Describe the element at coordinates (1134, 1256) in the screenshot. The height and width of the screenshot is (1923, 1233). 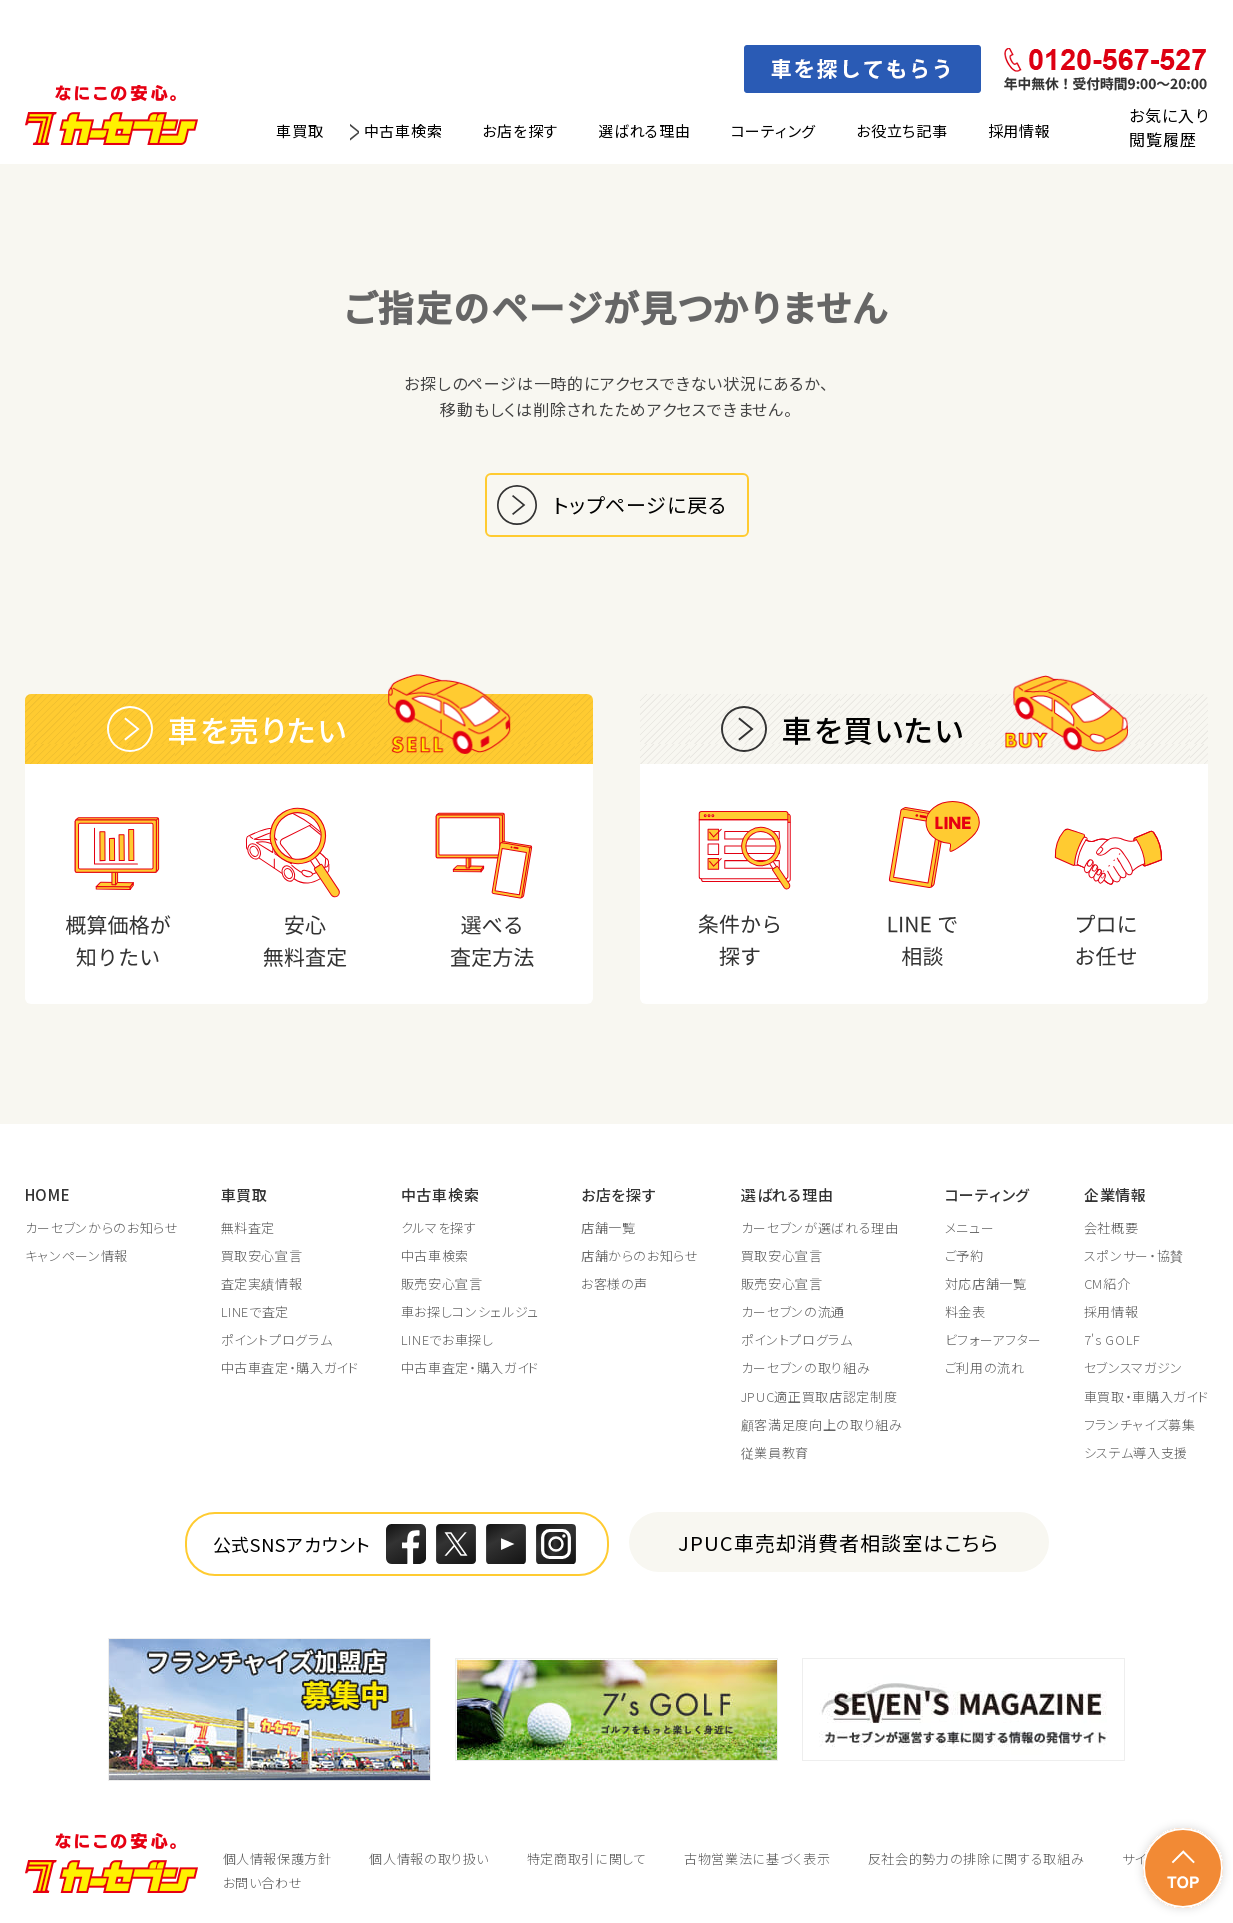
I see `スポンサー・協賛` at that location.